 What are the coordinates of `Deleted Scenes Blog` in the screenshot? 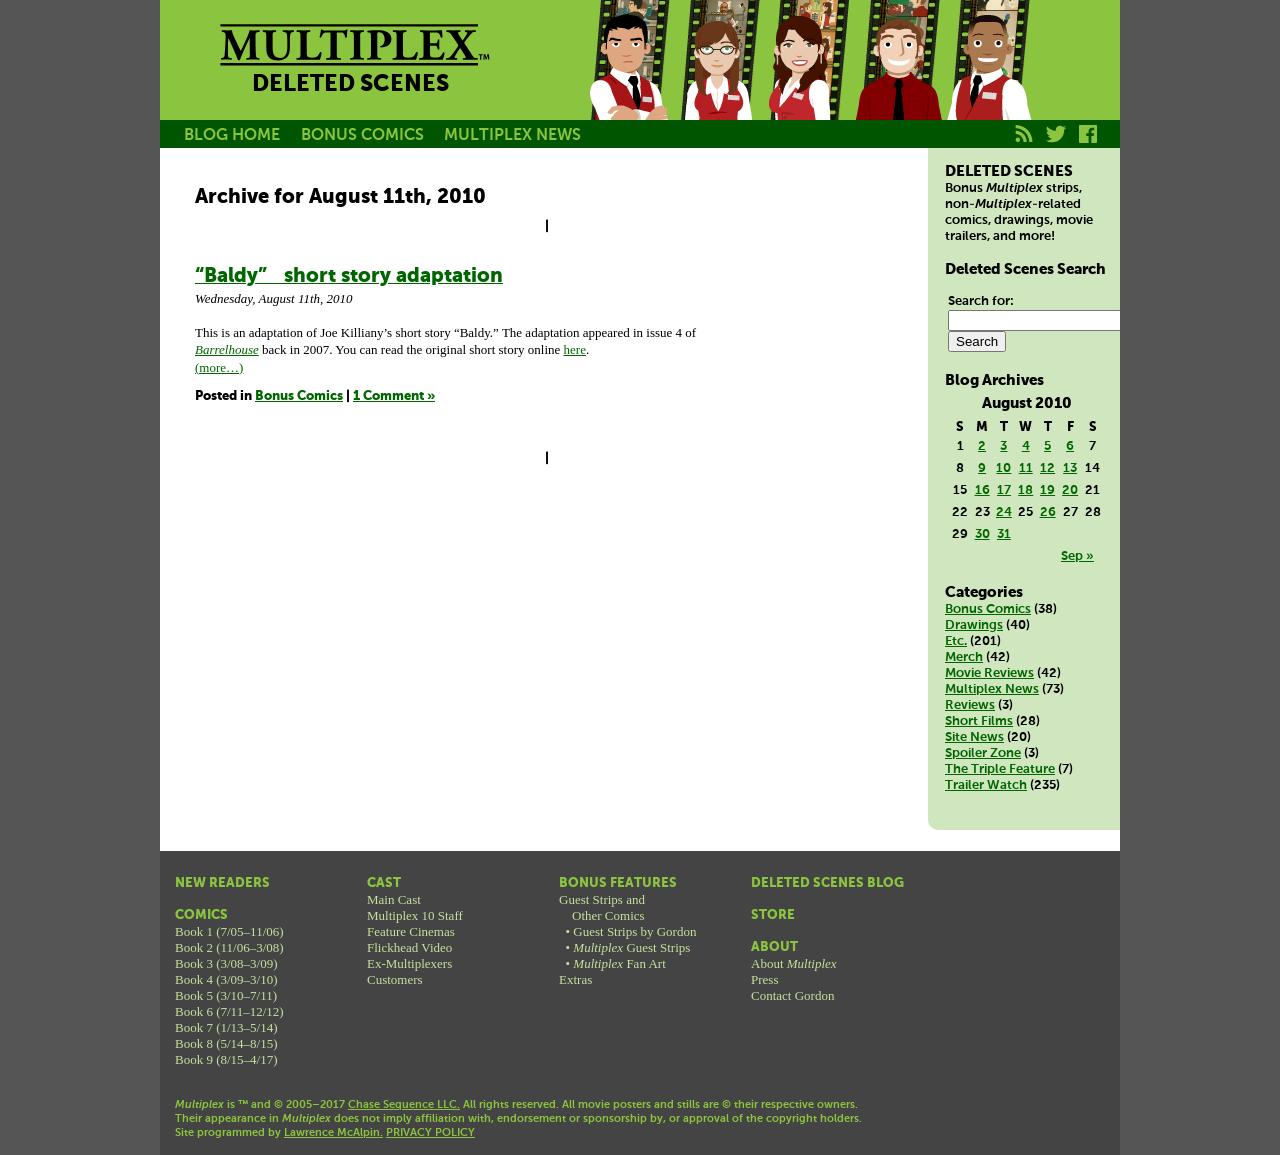 It's located at (827, 883).